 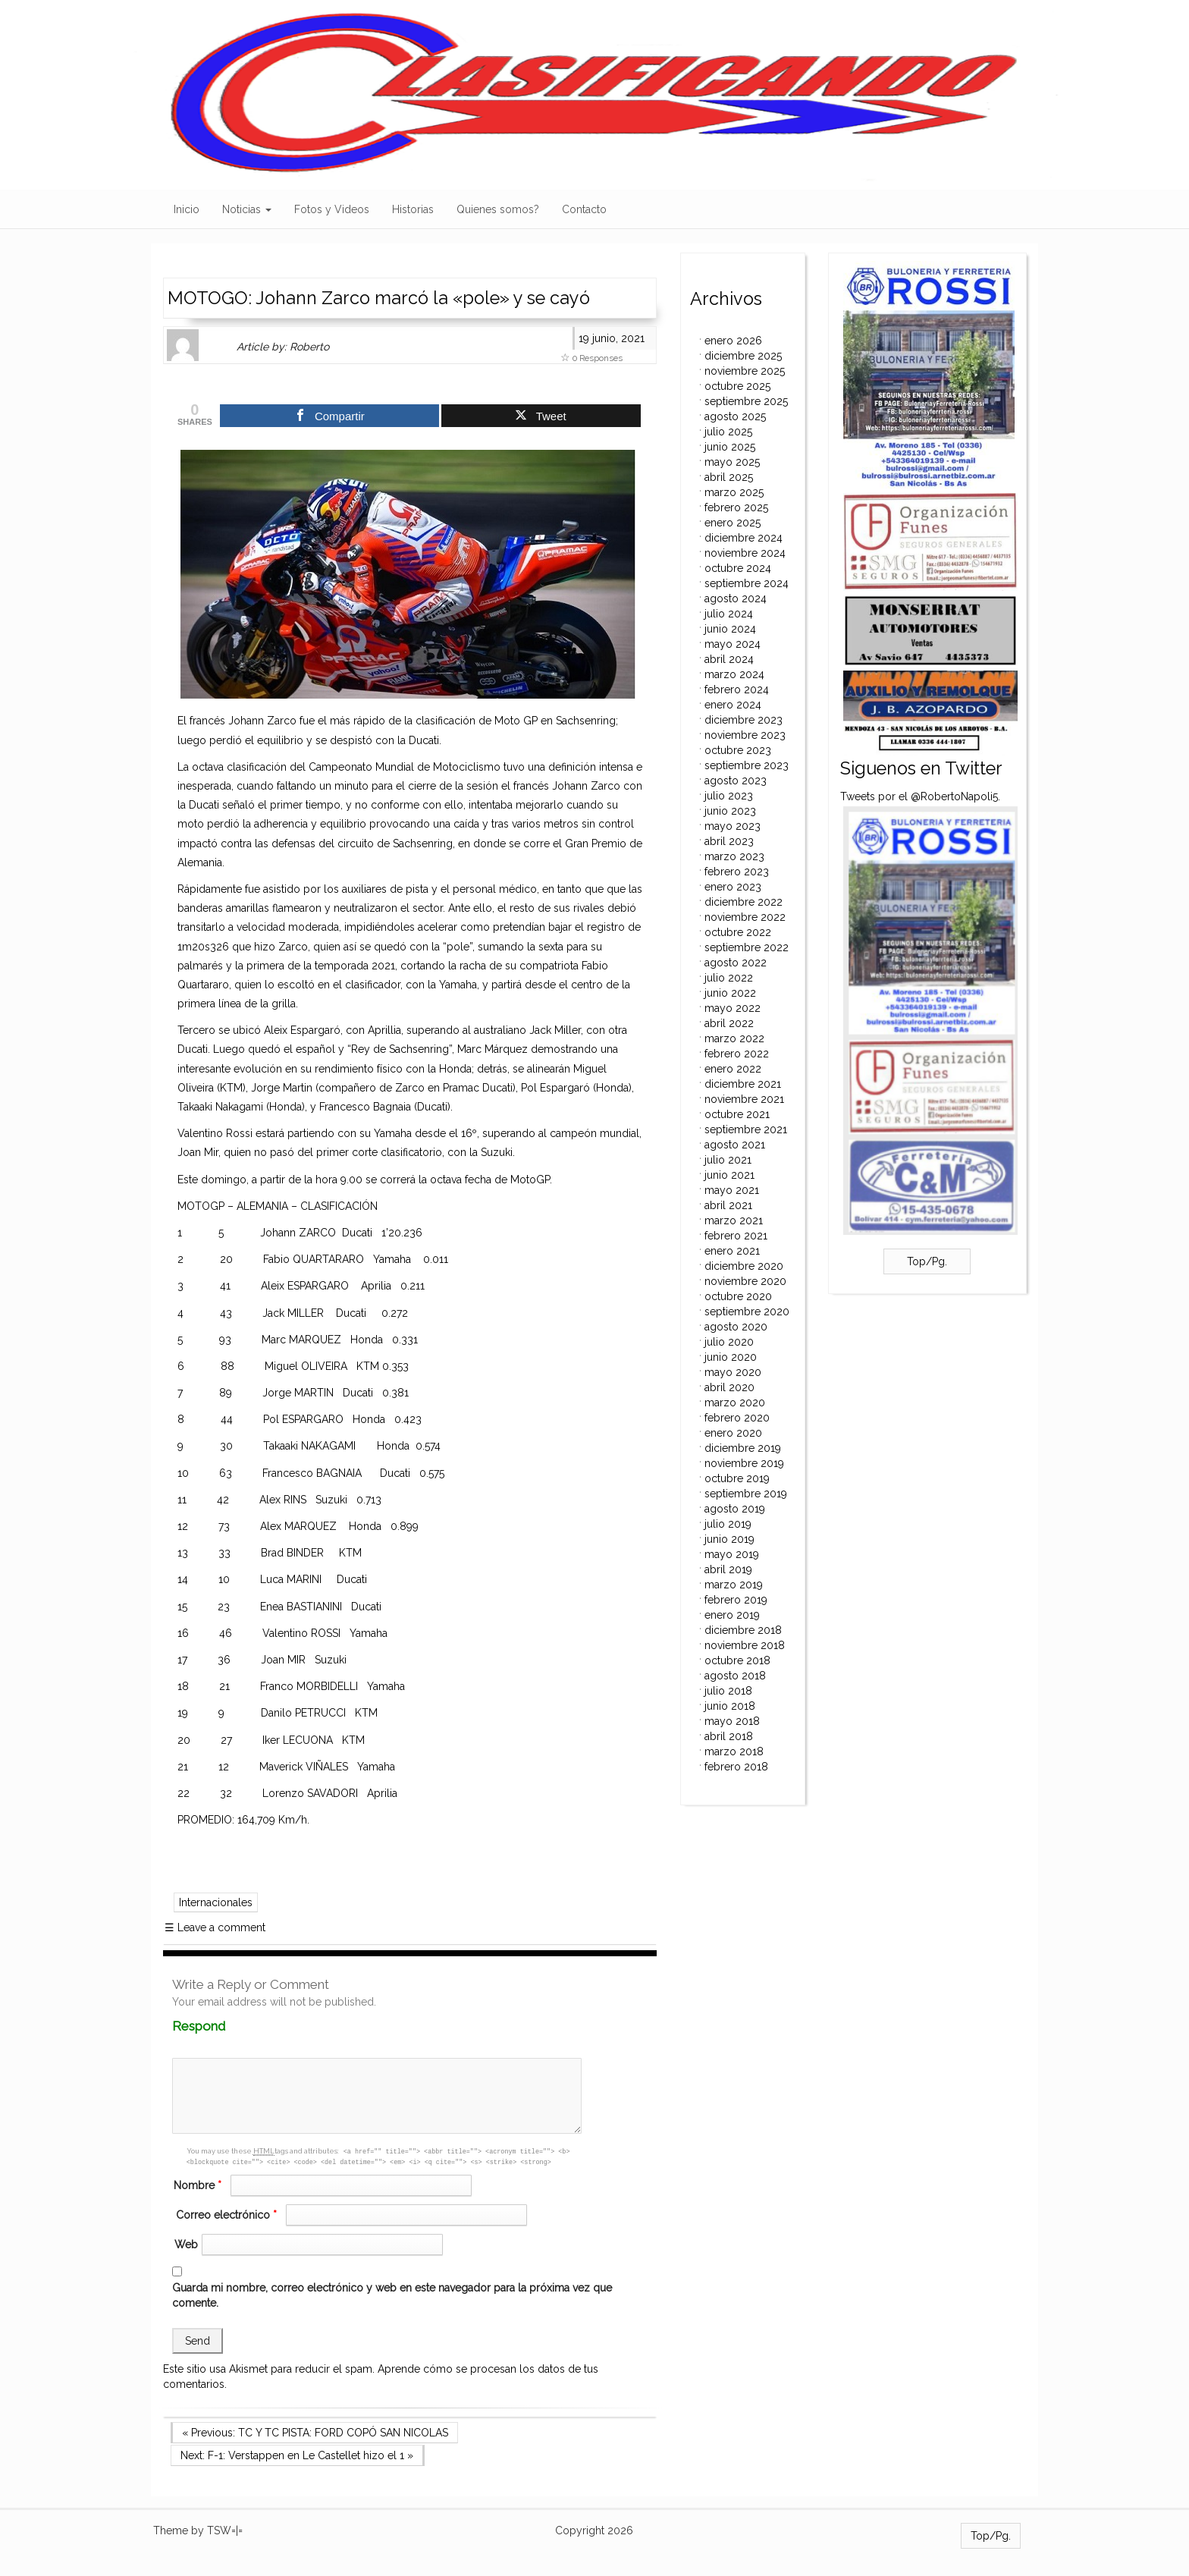 What do you see at coordinates (728, 796) in the screenshot?
I see `julio 2023` at bounding box center [728, 796].